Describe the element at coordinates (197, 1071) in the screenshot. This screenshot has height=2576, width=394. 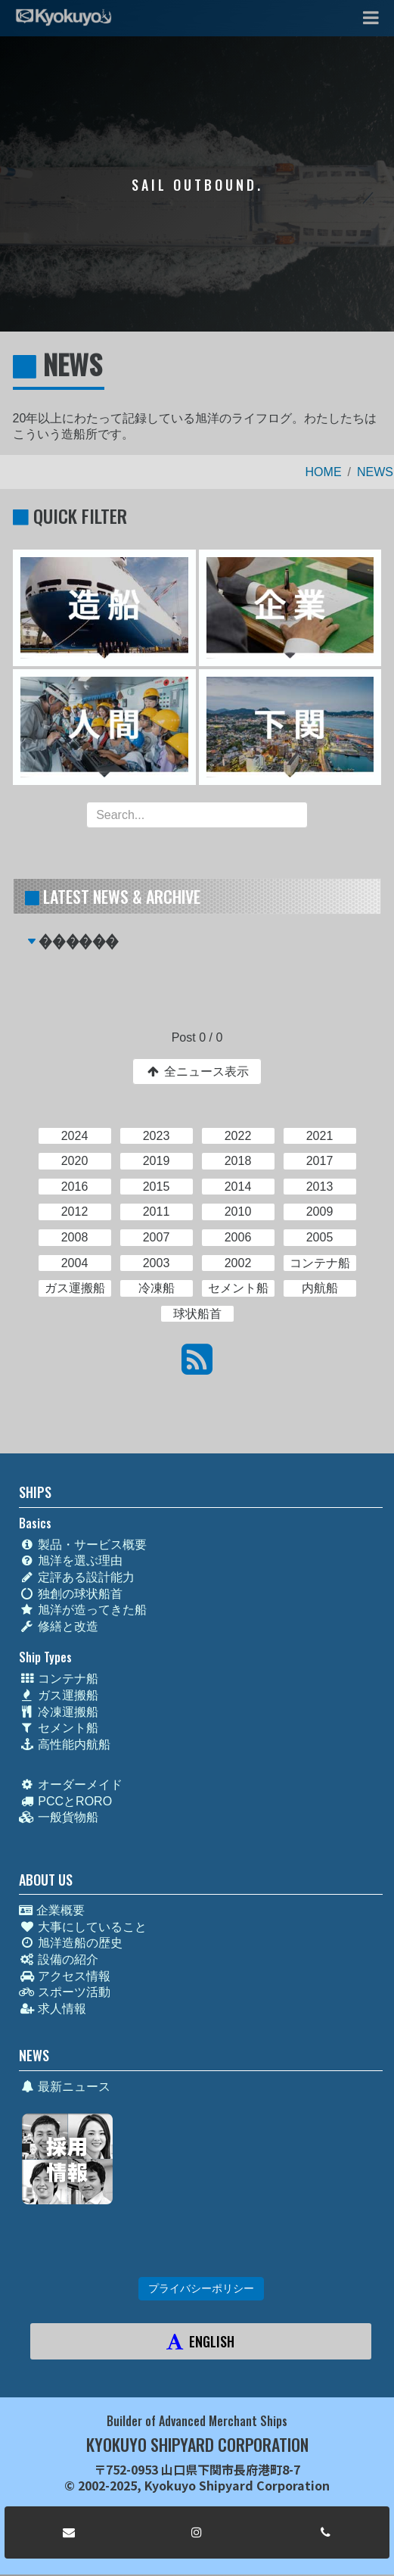
I see `全ニュース表示 [button]` at that location.